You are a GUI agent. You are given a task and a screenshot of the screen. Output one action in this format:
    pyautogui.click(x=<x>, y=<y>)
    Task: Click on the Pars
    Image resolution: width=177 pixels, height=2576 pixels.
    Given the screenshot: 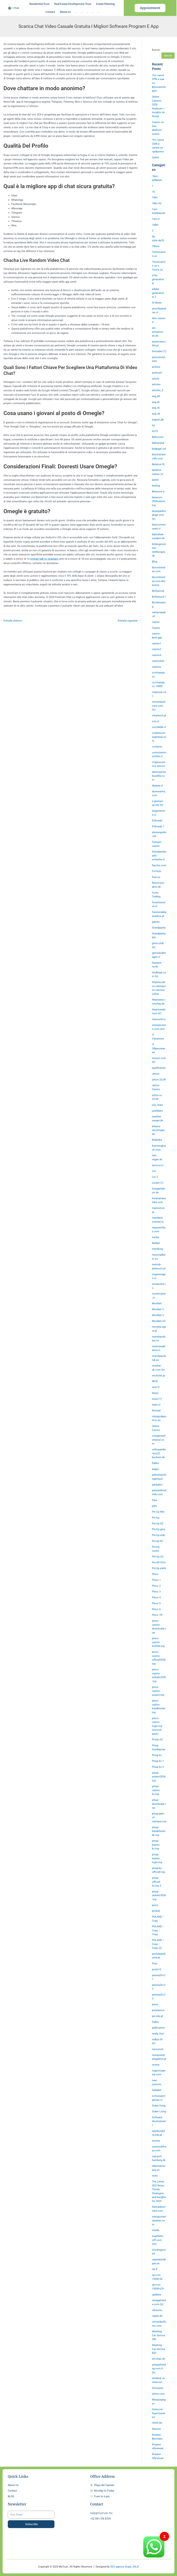 What is the action you would take?
    pyautogui.click(x=154, y=1500)
    